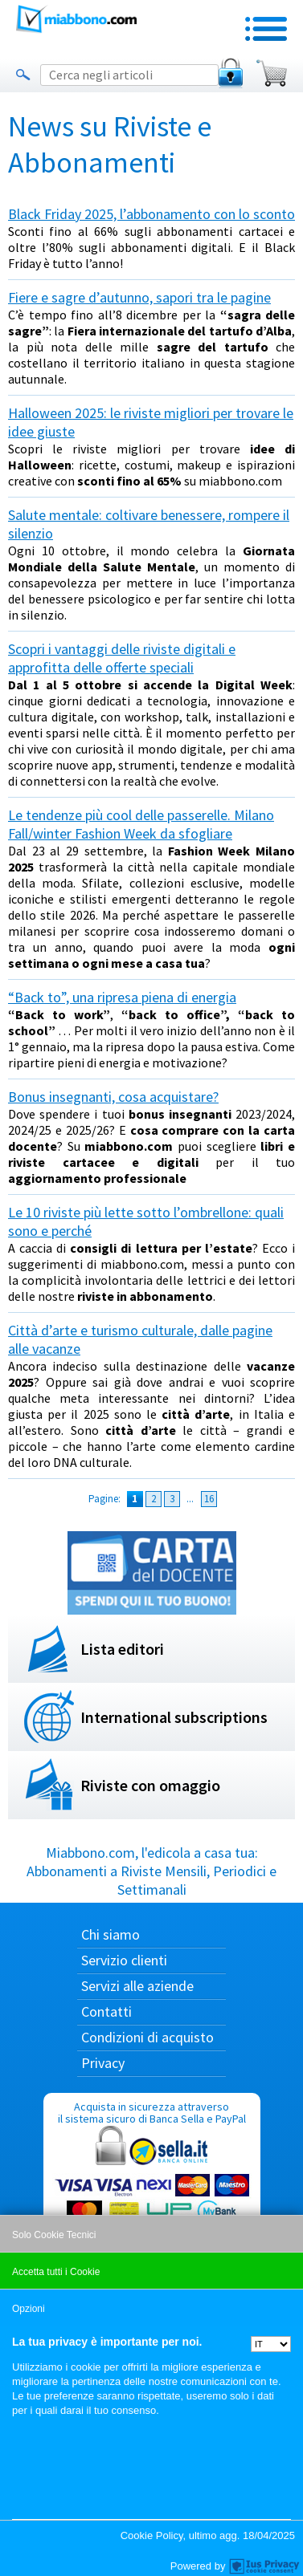 This screenshot has width=303, height=2576. I want to click on Acquista in sicurezza attraverso il sistema sicuro di Banca Sella e PayPal, so click(151, 2176).